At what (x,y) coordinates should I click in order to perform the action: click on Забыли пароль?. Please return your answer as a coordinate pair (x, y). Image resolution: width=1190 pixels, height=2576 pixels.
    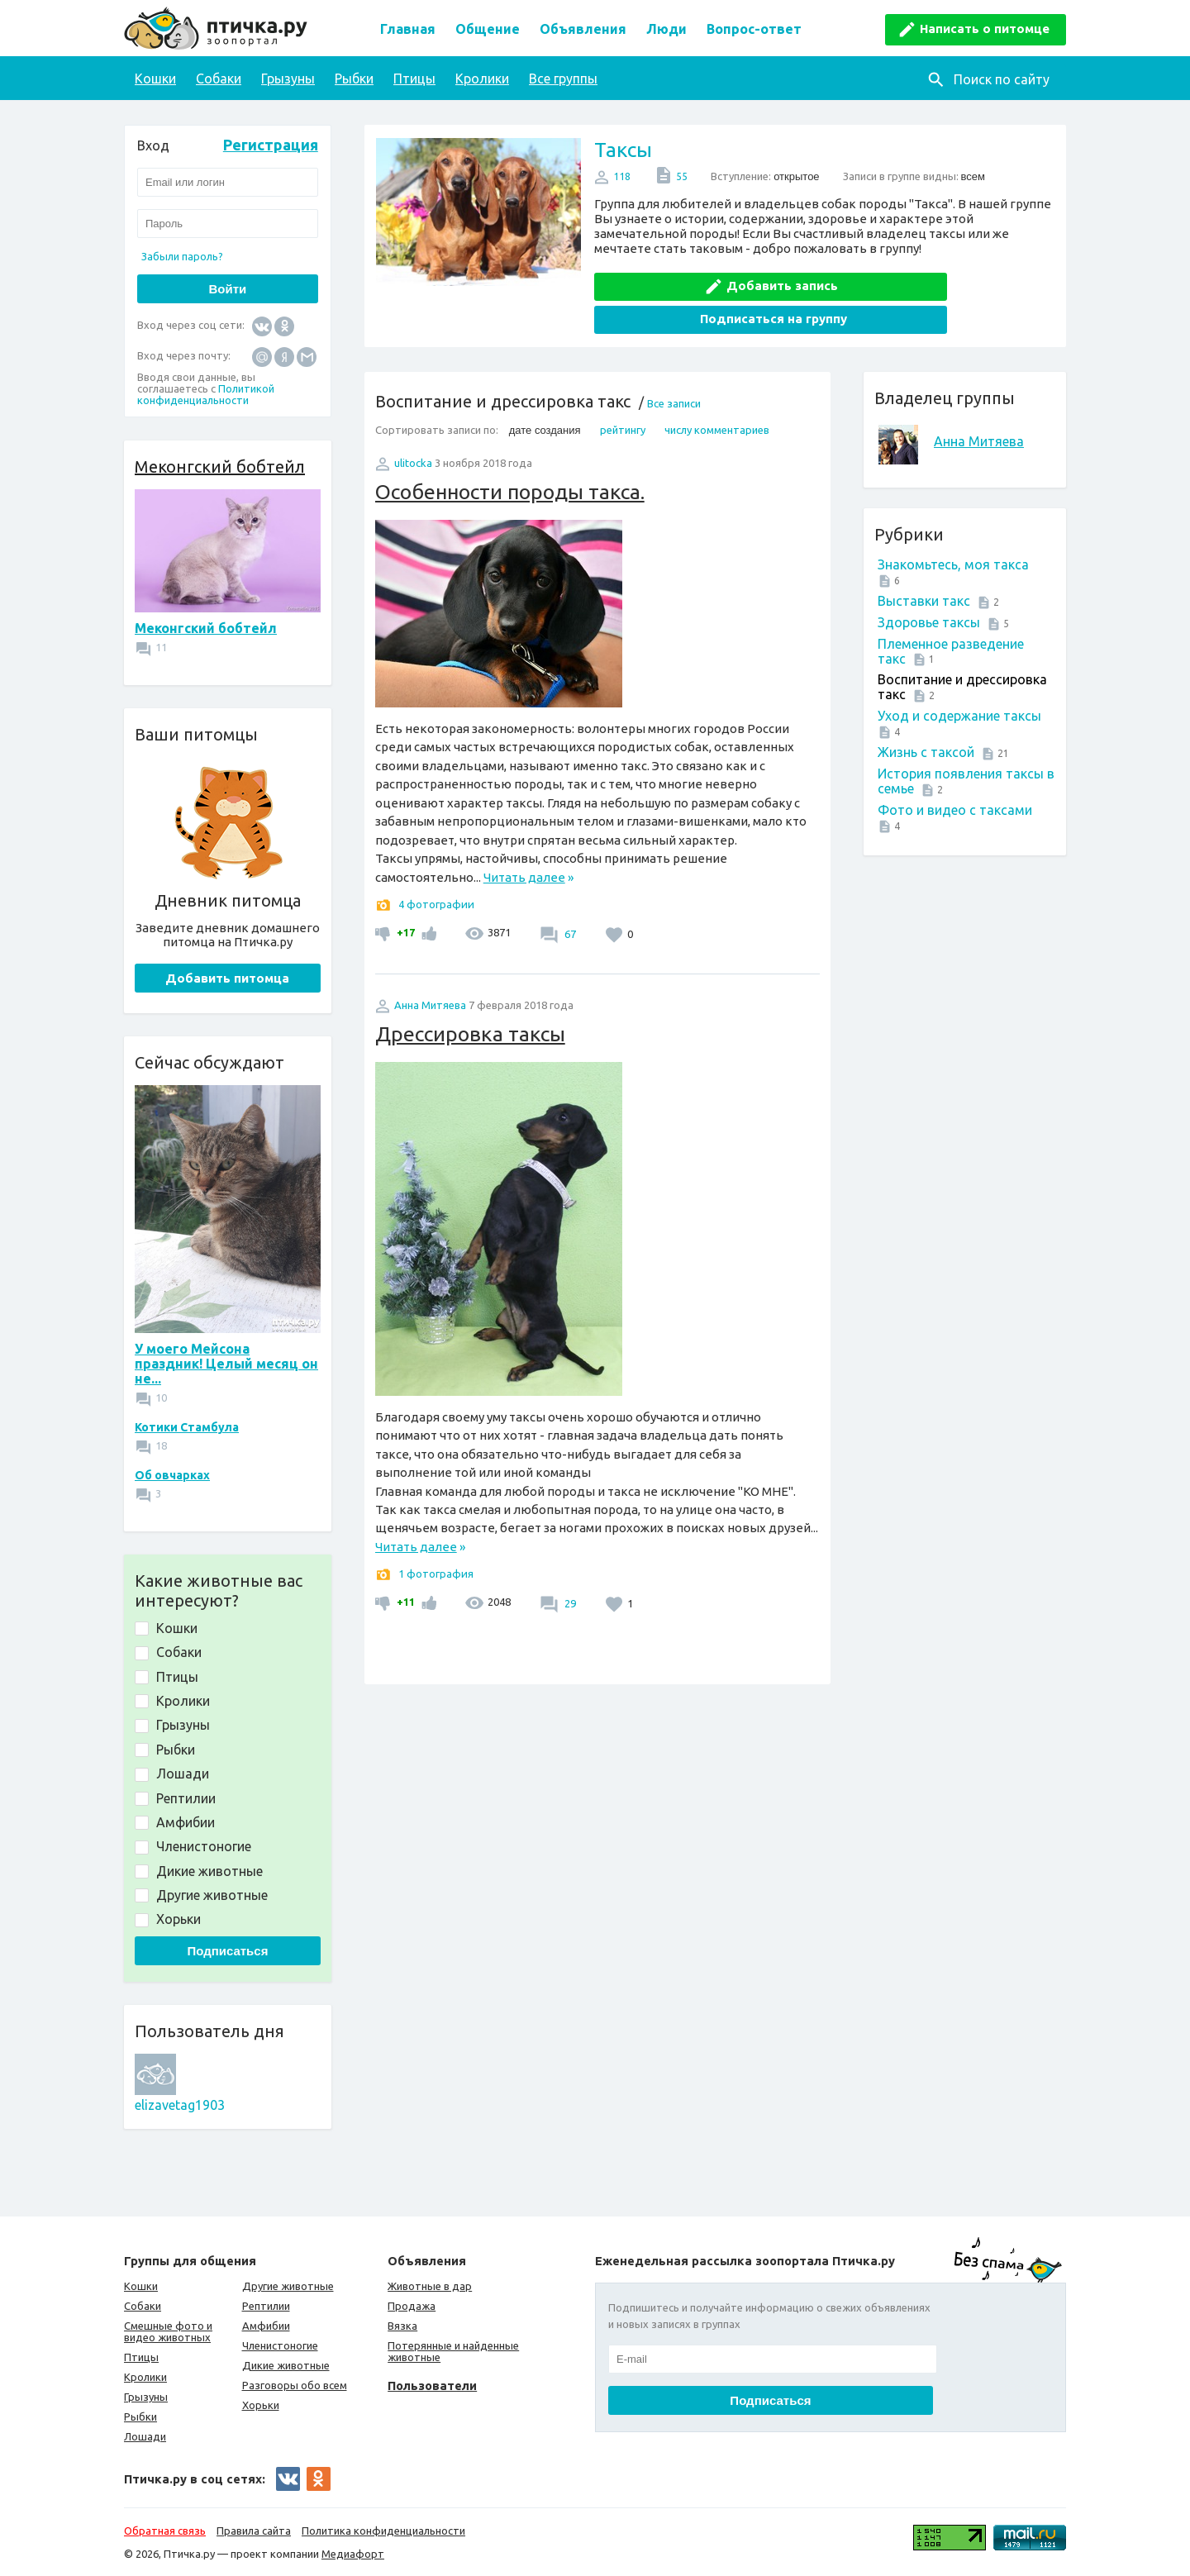
    Looking at the image, I should click on (182, 256).